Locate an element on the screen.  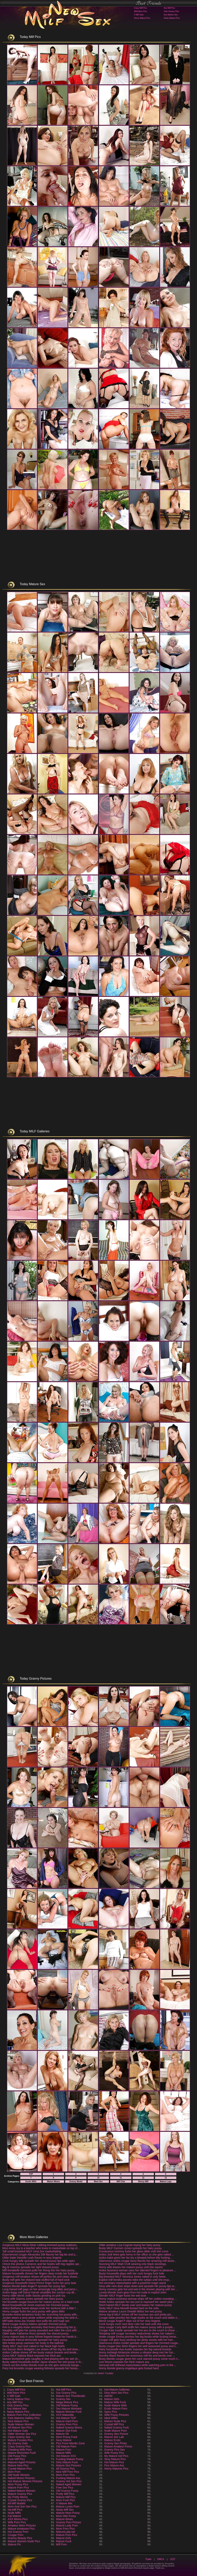
Horny mature business woman strips off her undies revealing ... is located at coordinates (138, 2298).